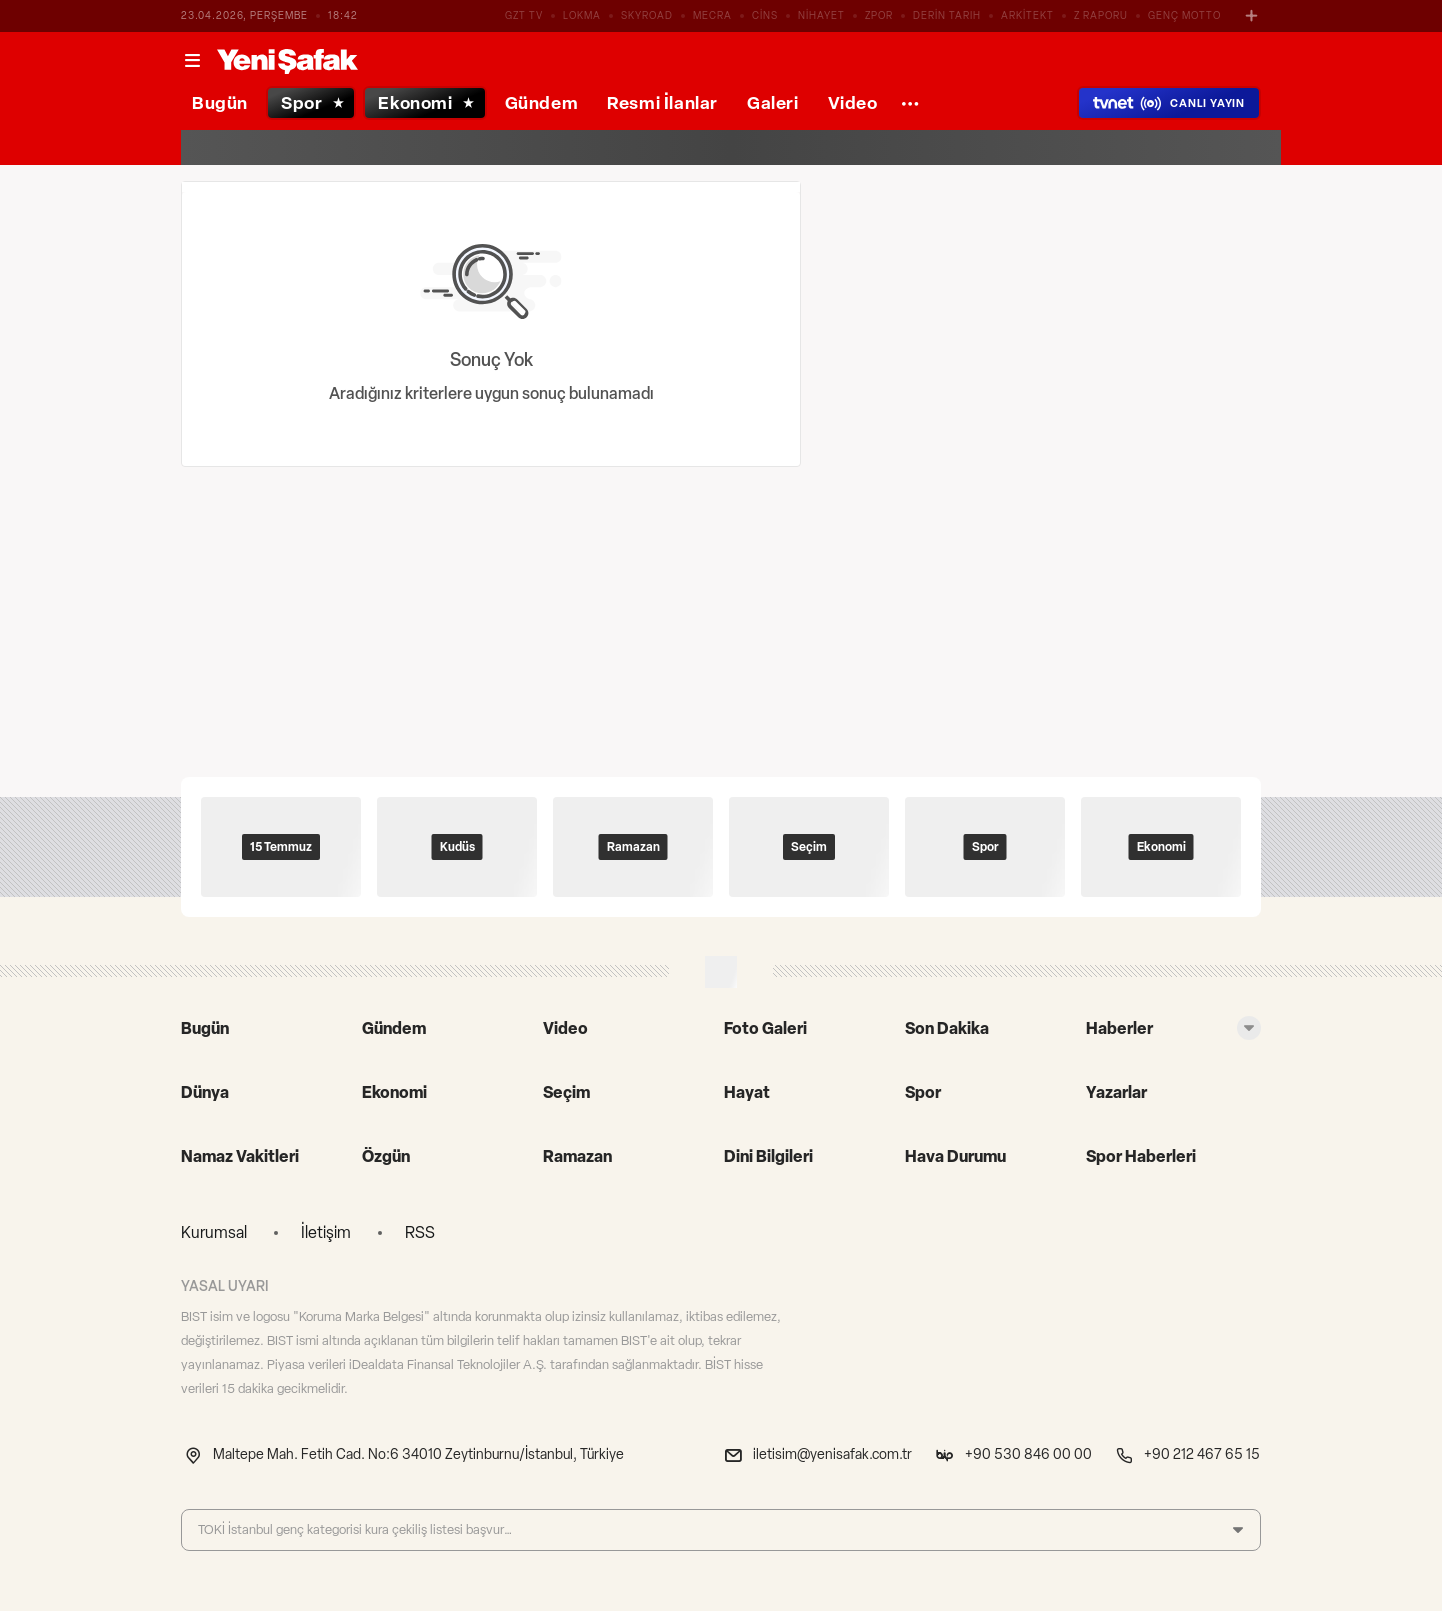 The height and width of the screenshot is (1611, 1442). What do you see at coordinates (1184, 15) in the screenshot?
I see `GENÇ MOTTO` at bounding box center [1184, 15].